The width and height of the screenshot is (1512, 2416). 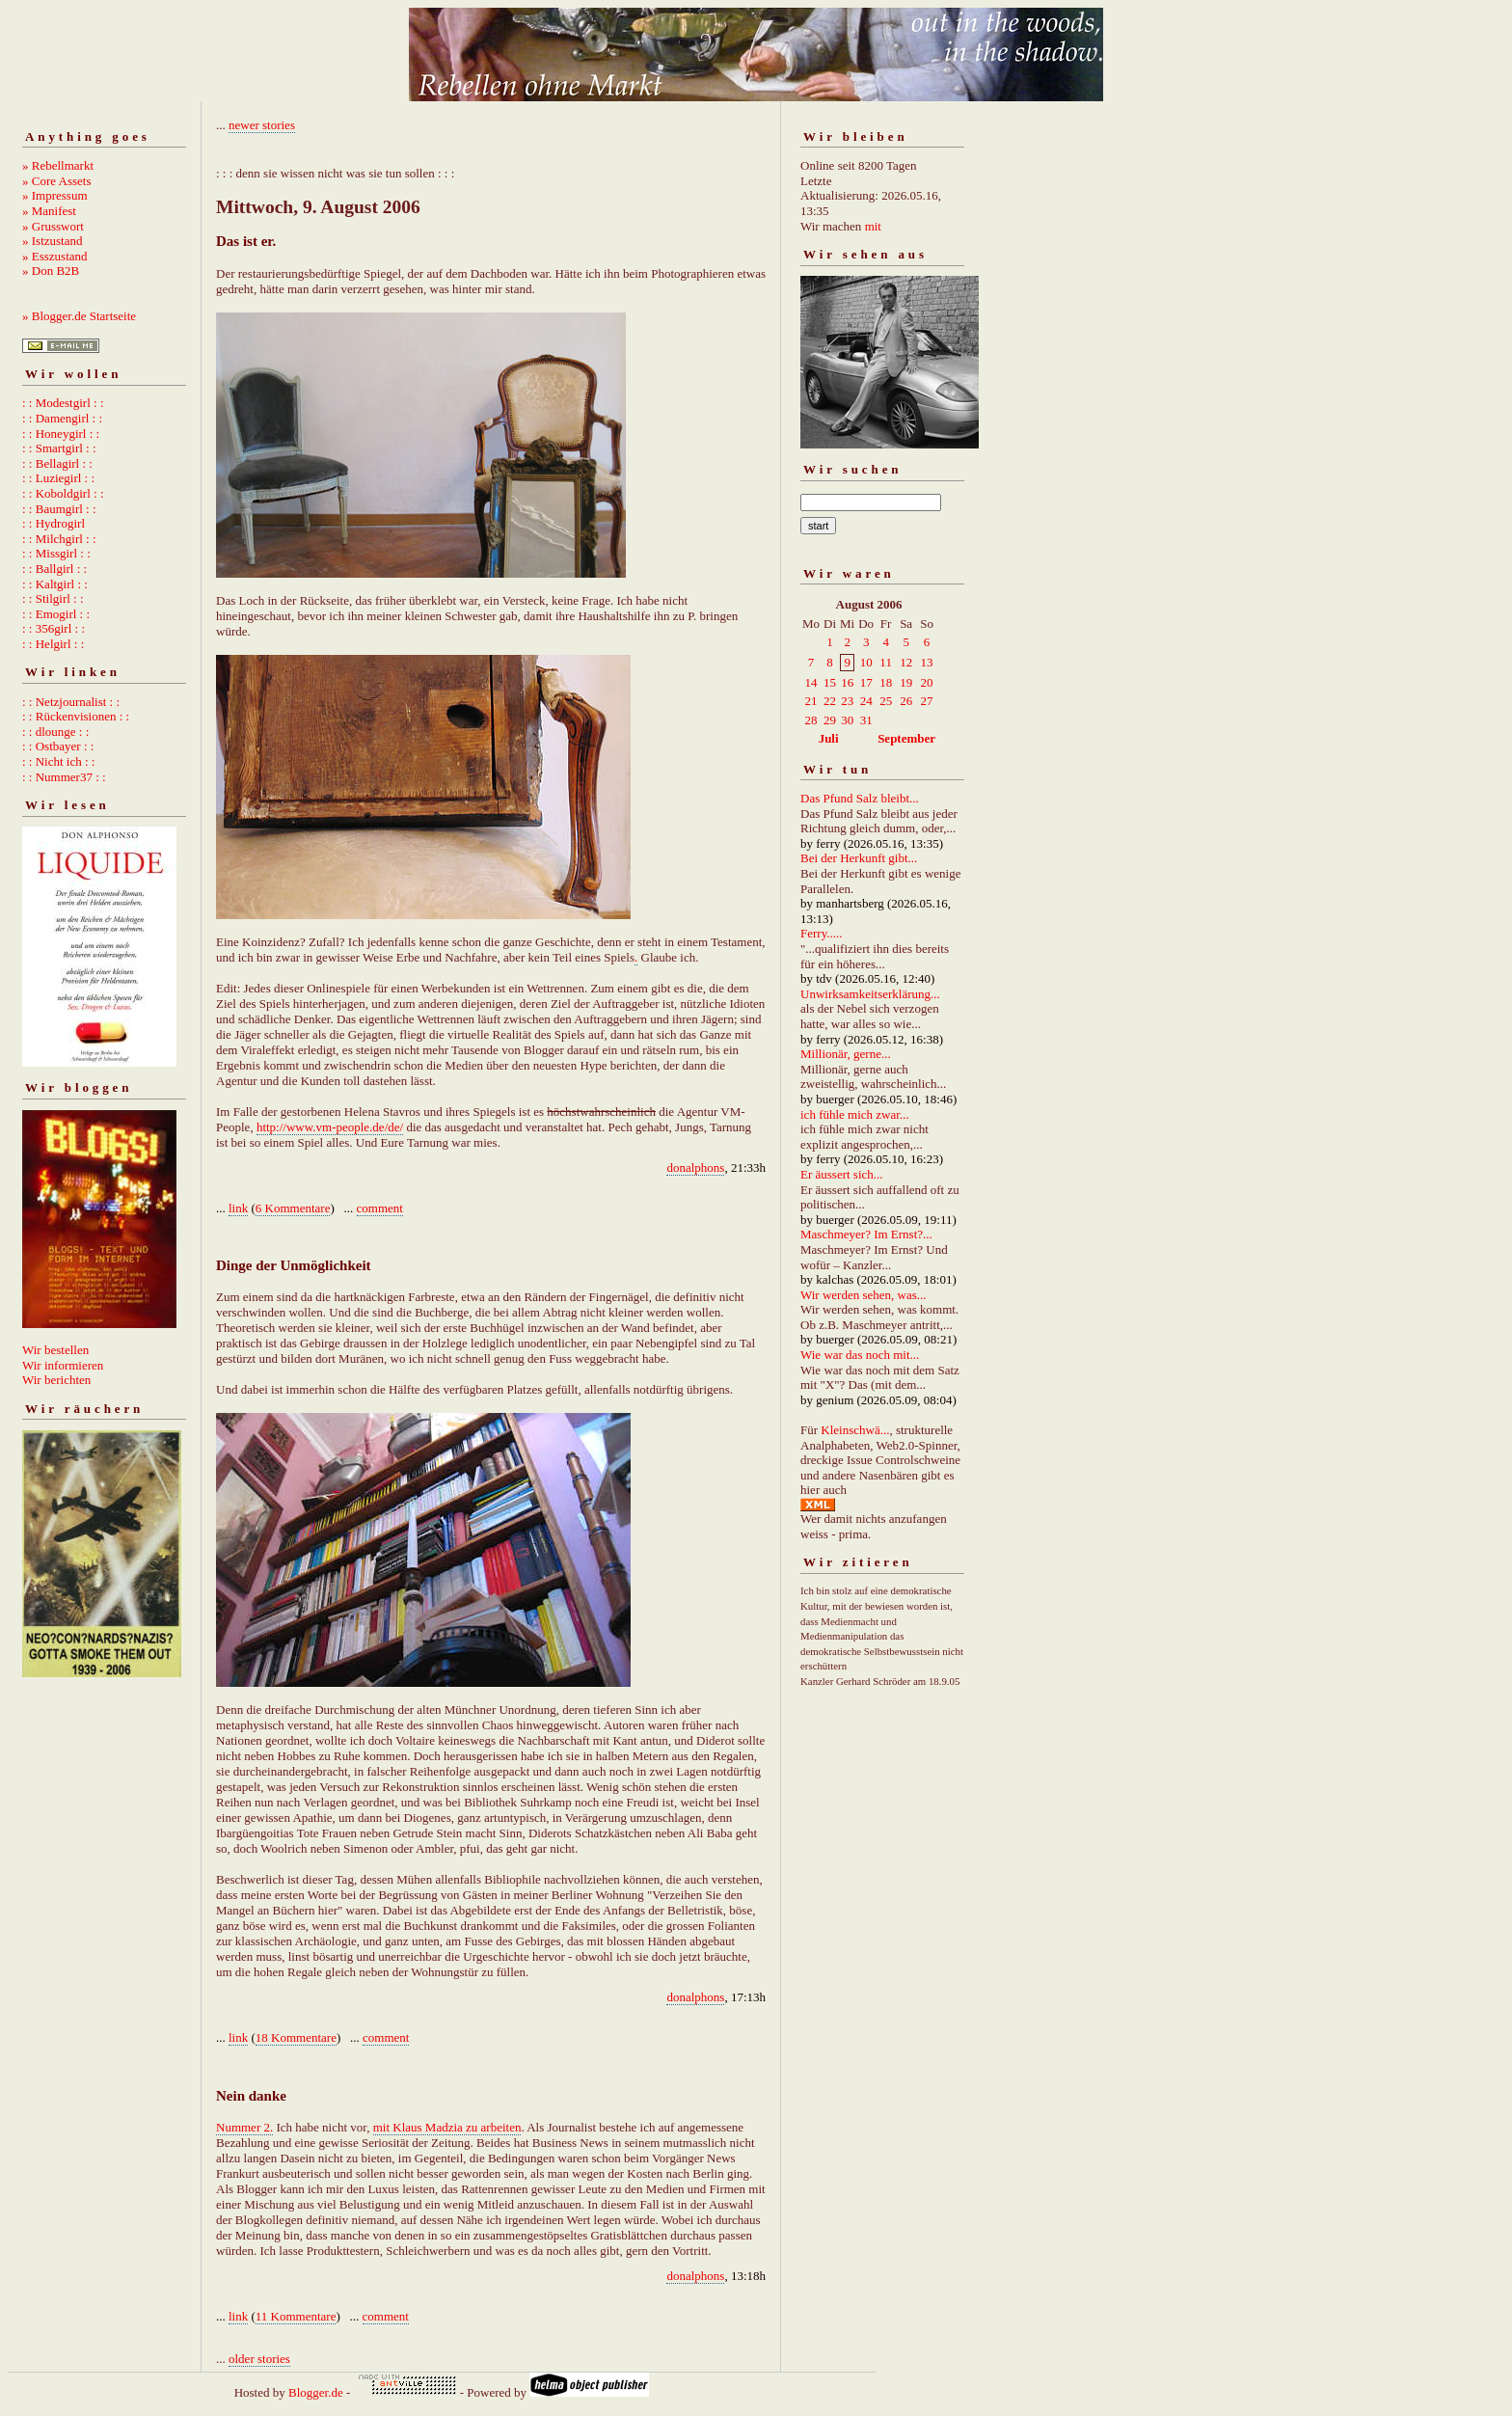 What do you see at coordinates (55, 1350) in the screenshot?
I see `Wir bestellen` at bounding box center [55, 1350].